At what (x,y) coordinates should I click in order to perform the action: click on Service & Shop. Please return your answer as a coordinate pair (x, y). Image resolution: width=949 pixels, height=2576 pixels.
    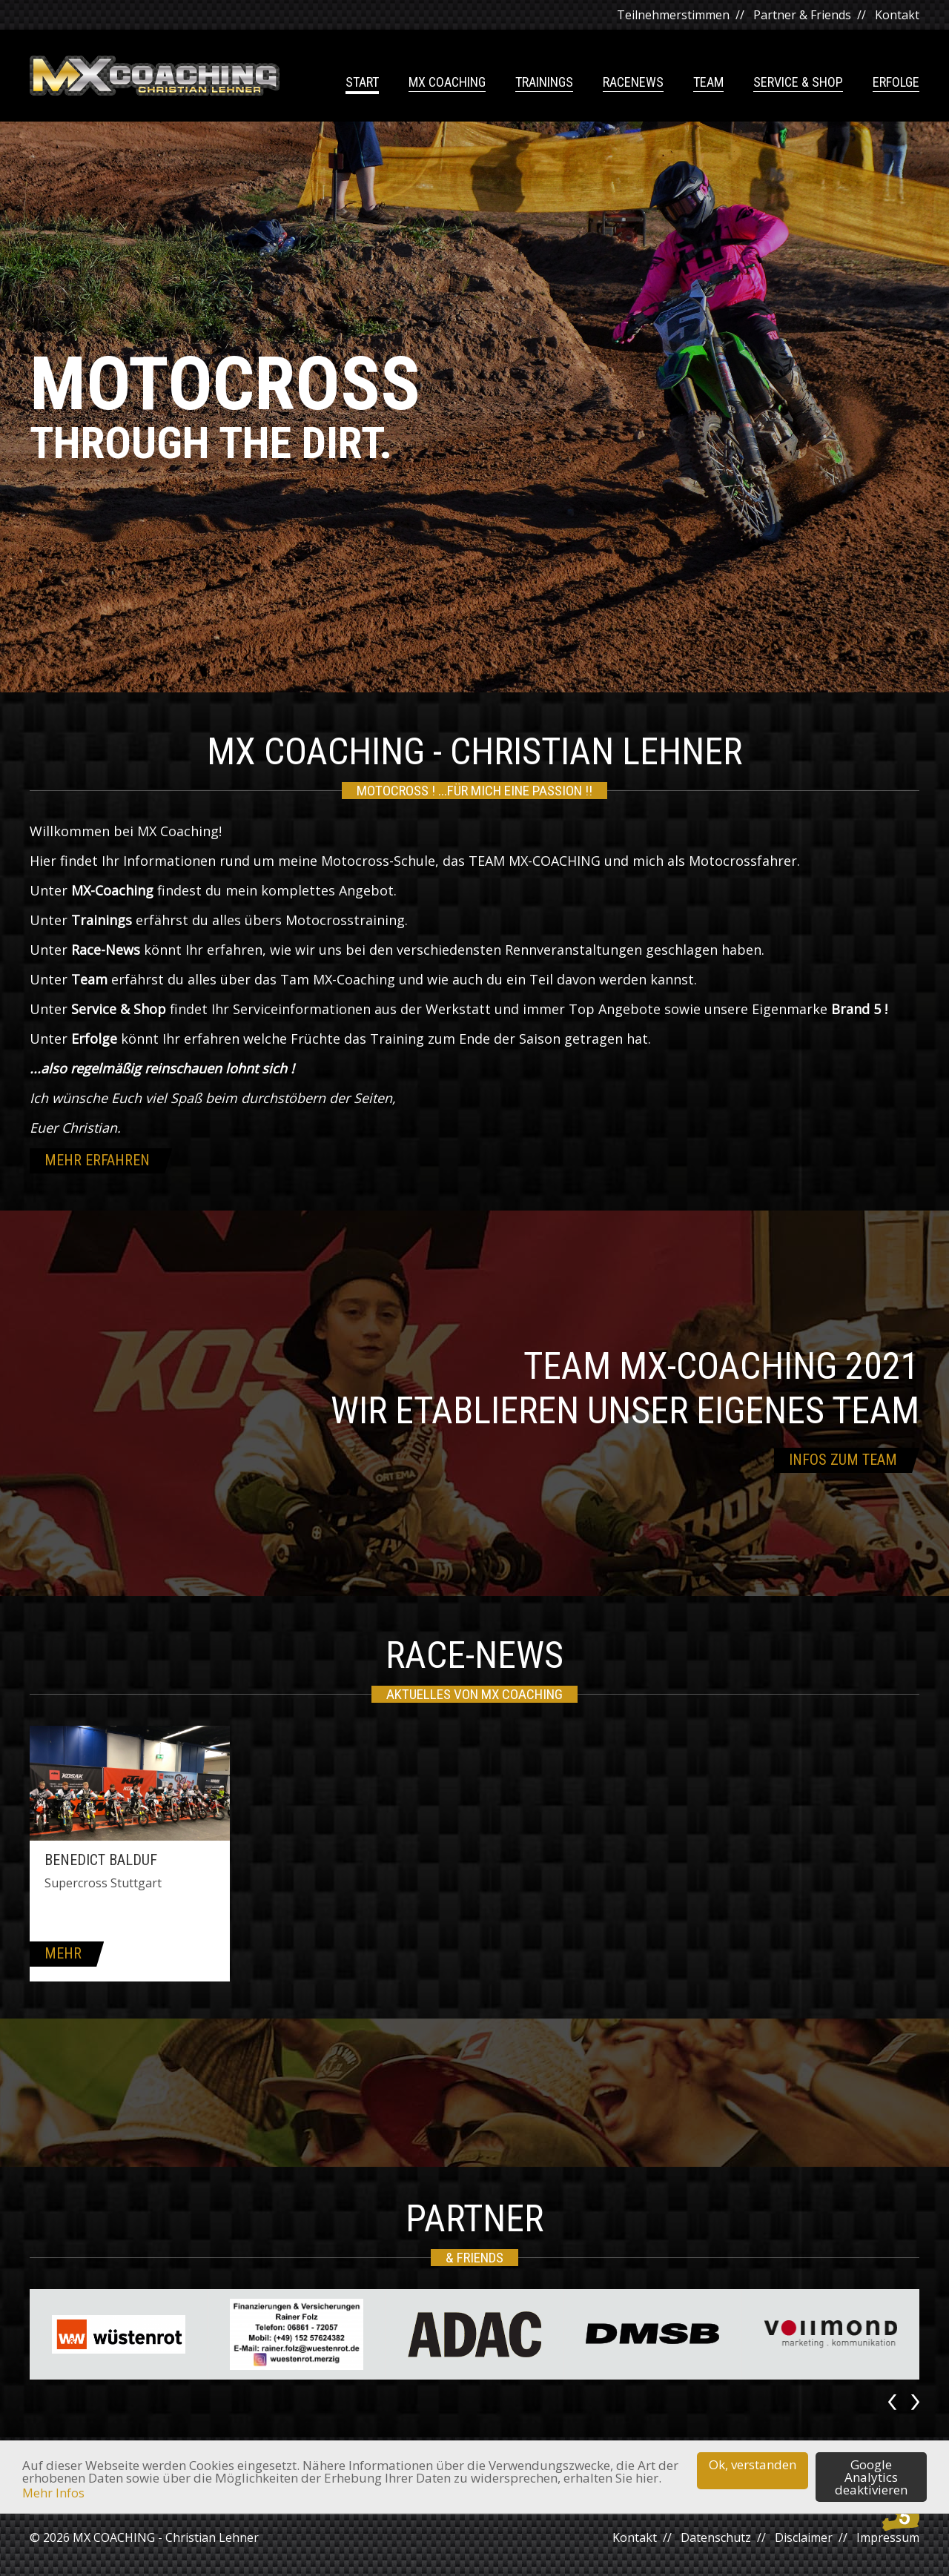
    Looking at the image, I should click on (798, 83).